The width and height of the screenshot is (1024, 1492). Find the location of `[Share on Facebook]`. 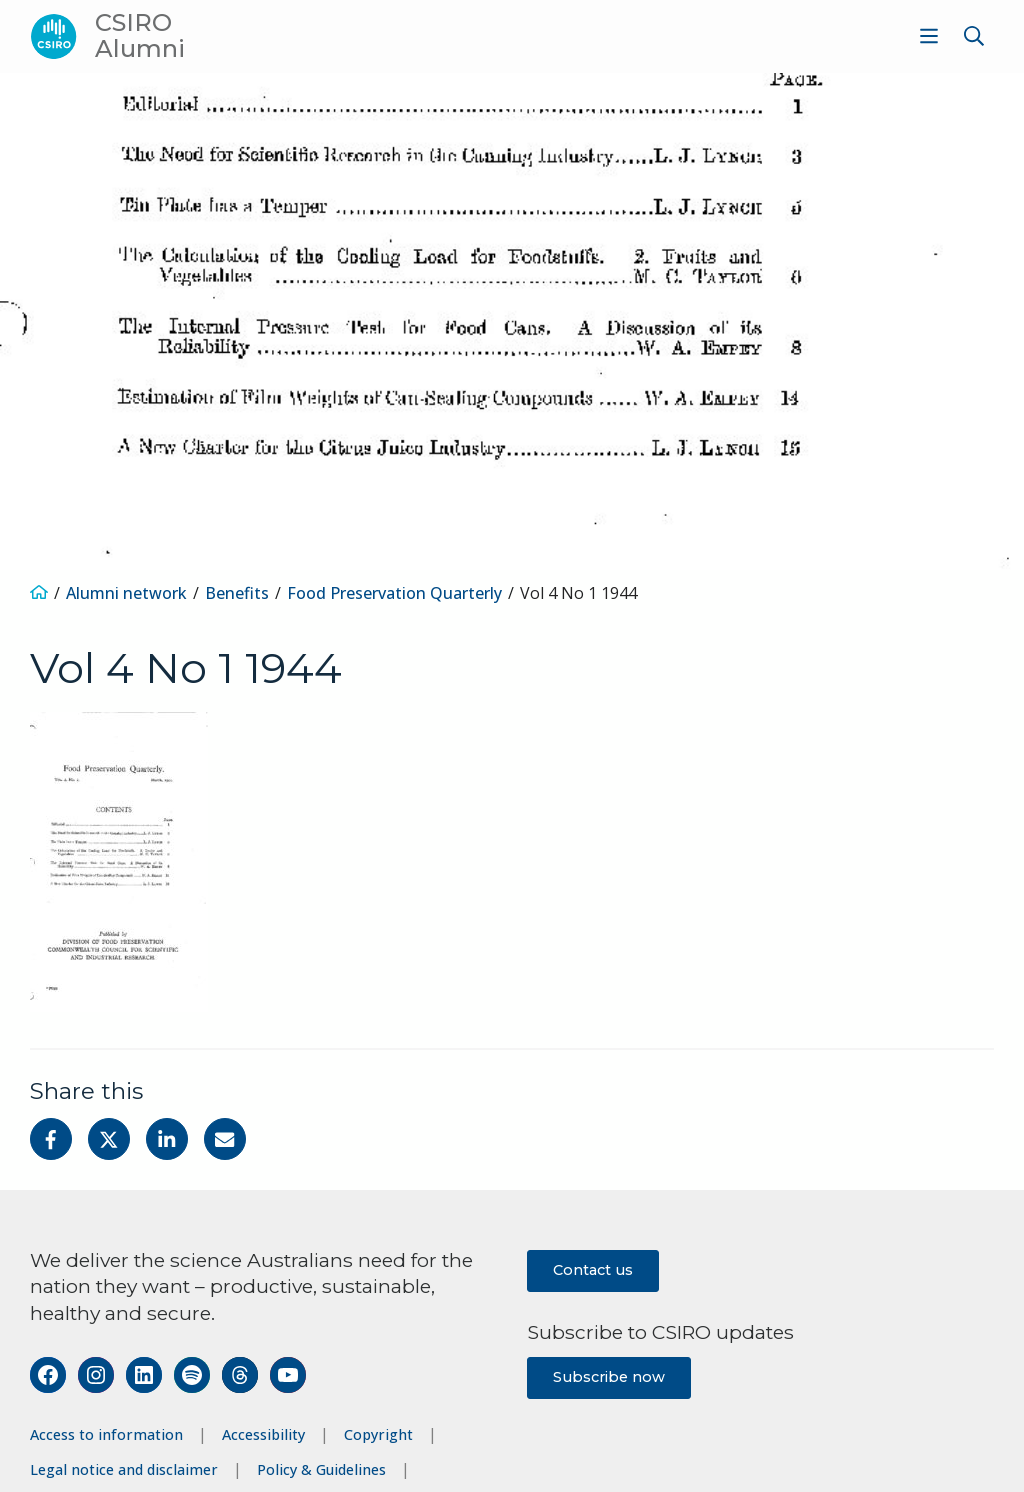

[Share on Facebook] is located at coordinates (51, 1139).